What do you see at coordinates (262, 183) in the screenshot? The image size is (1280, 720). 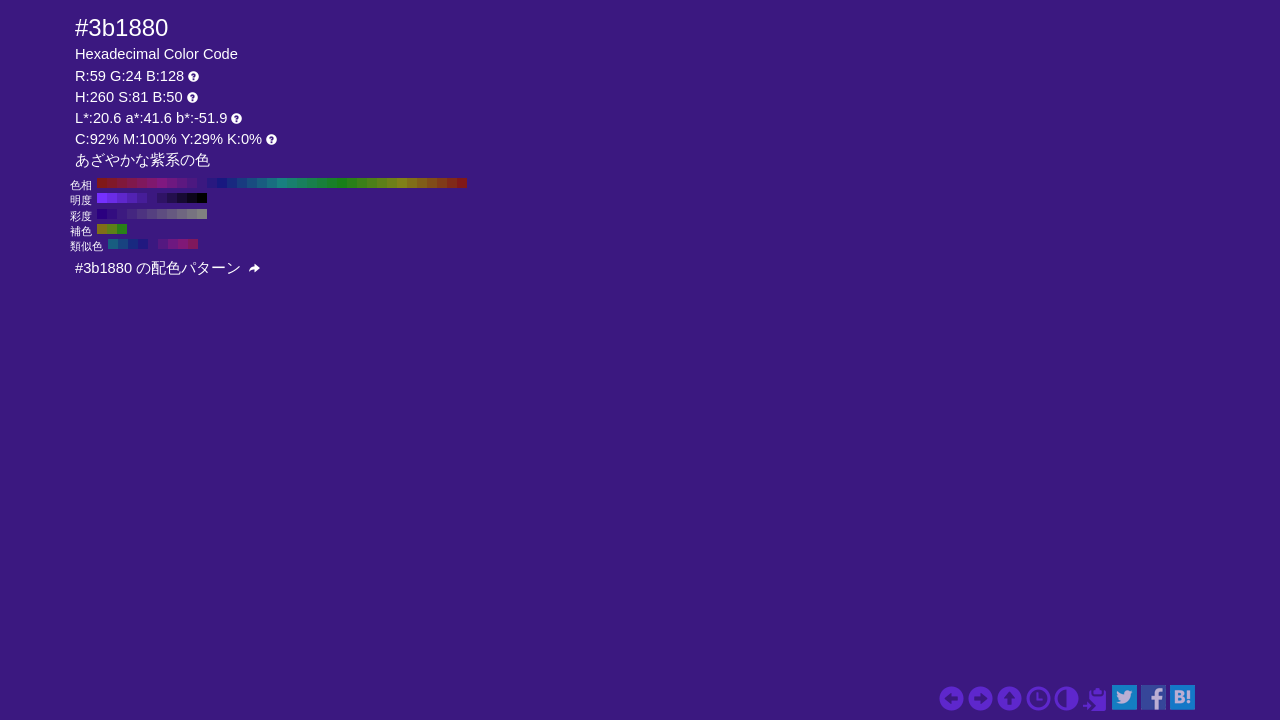 I see `#185d80 H:200 S:81 B:50` at bounding box center [262, 183].